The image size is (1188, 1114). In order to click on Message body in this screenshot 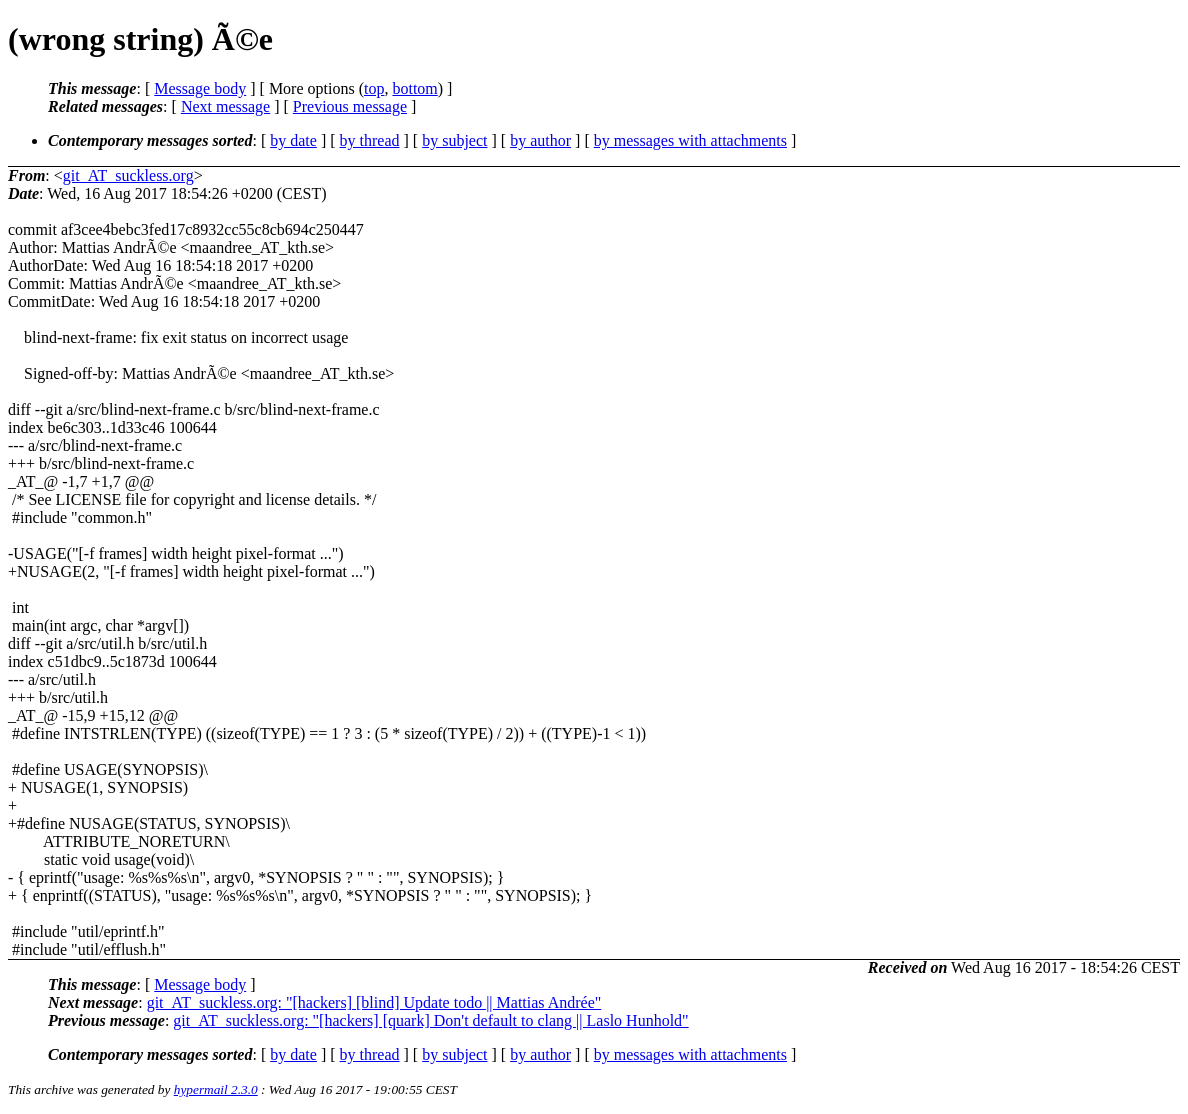, I will do `click(200, 88)`.